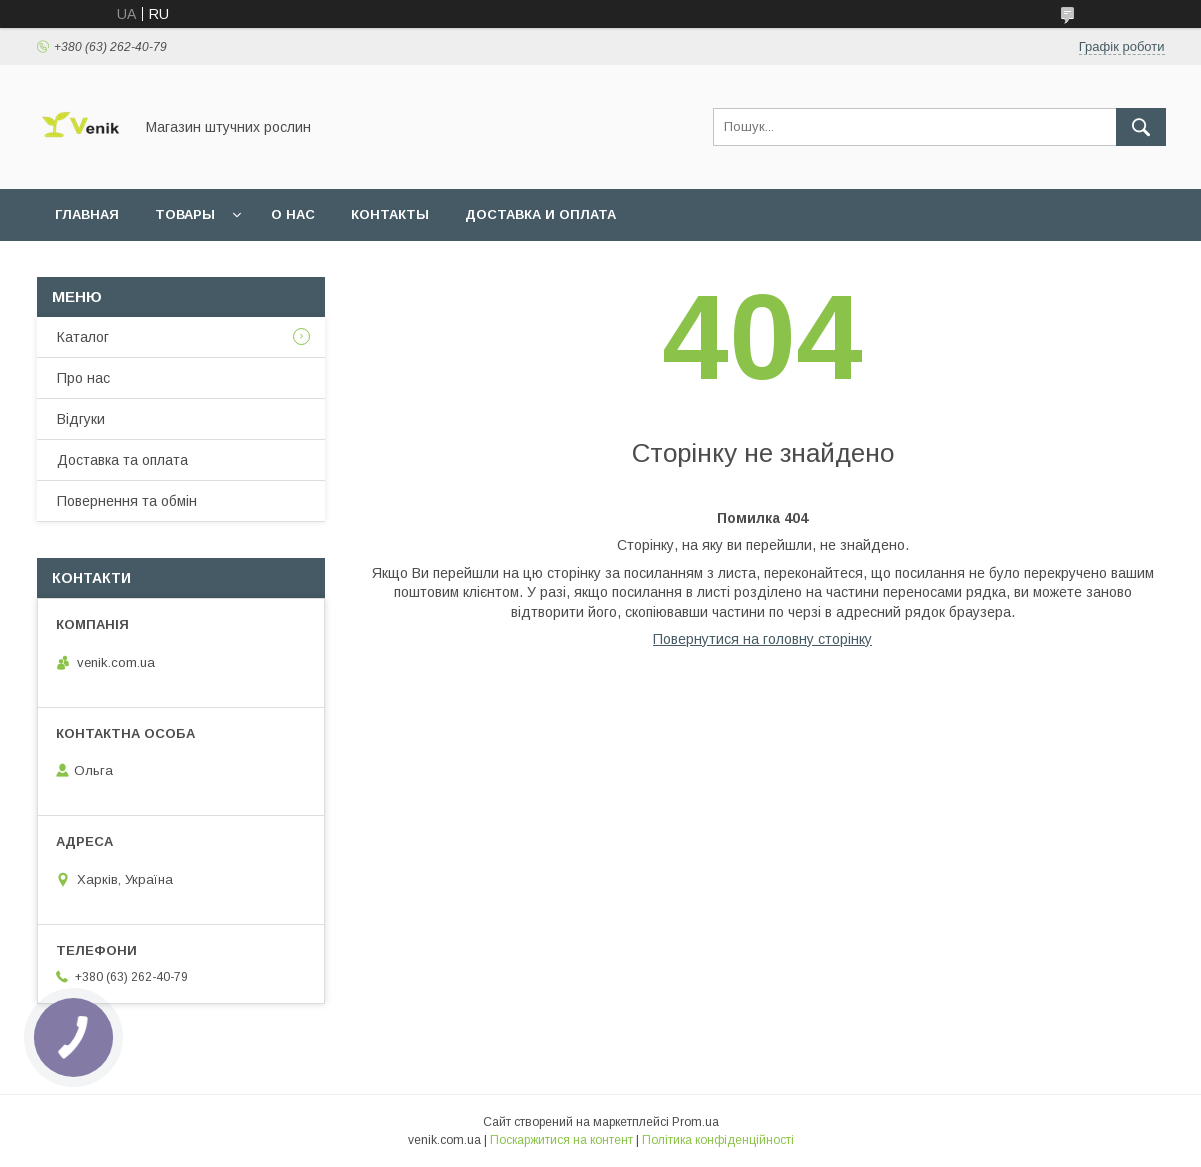  Describe the element at coordinates (185, 214) in the screenshot. I see `Товары` at that location.